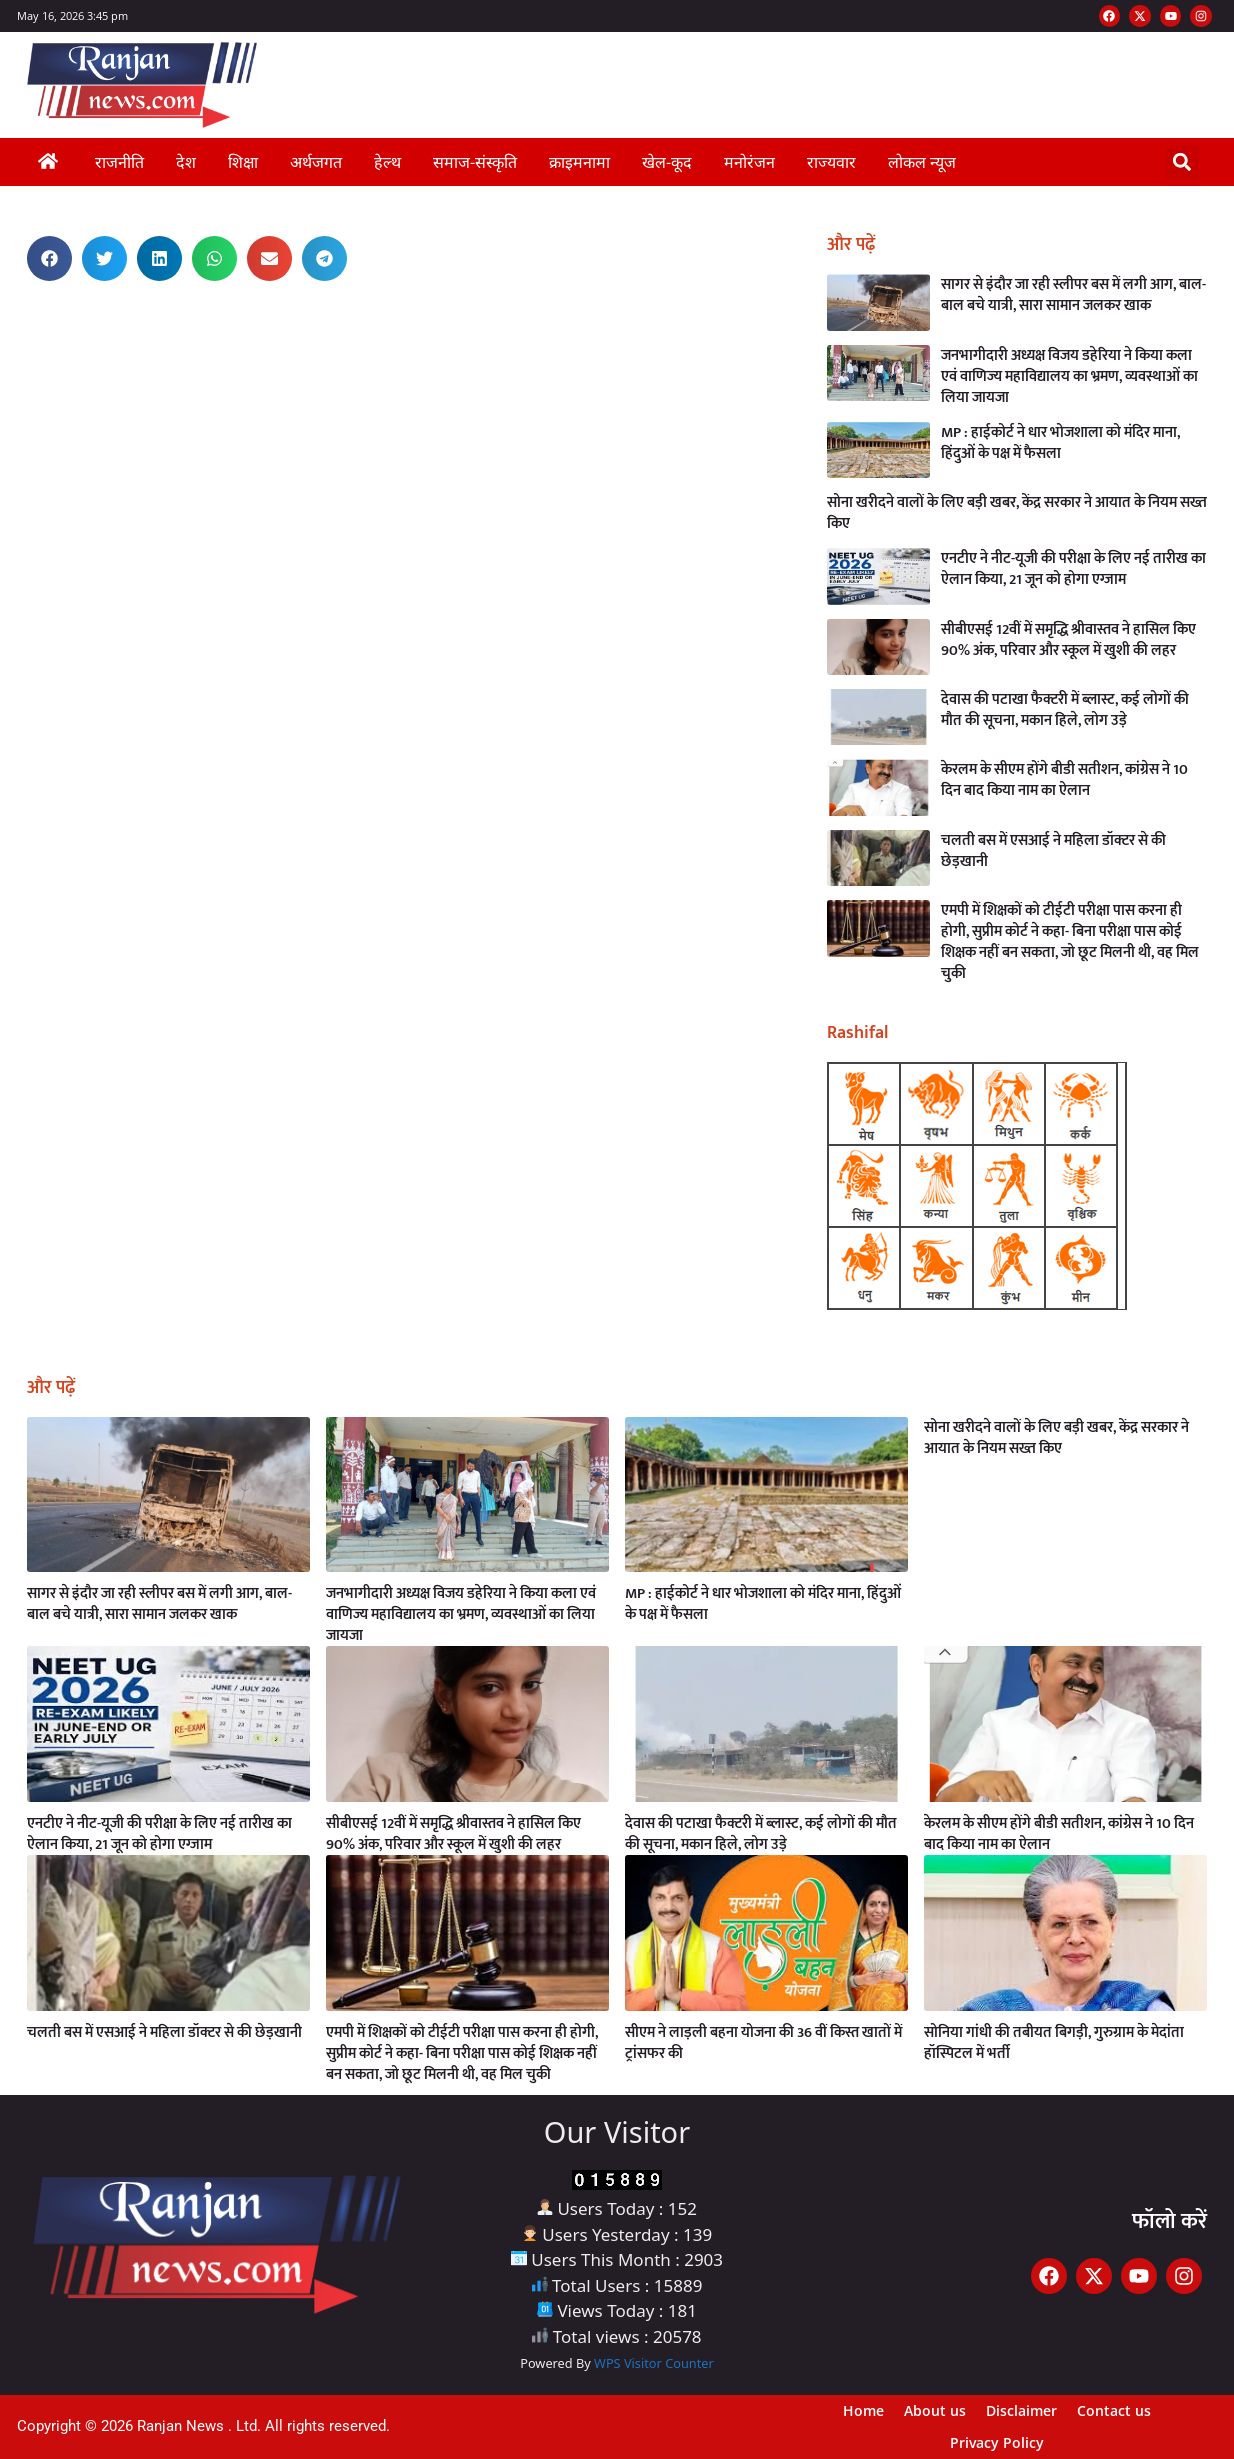  I want to click on सोना खरीदने वालों के लिए बड़ी खबर, केंद्र सरकार ने आयात के नियम सख्त किए, so click(1017, 513).